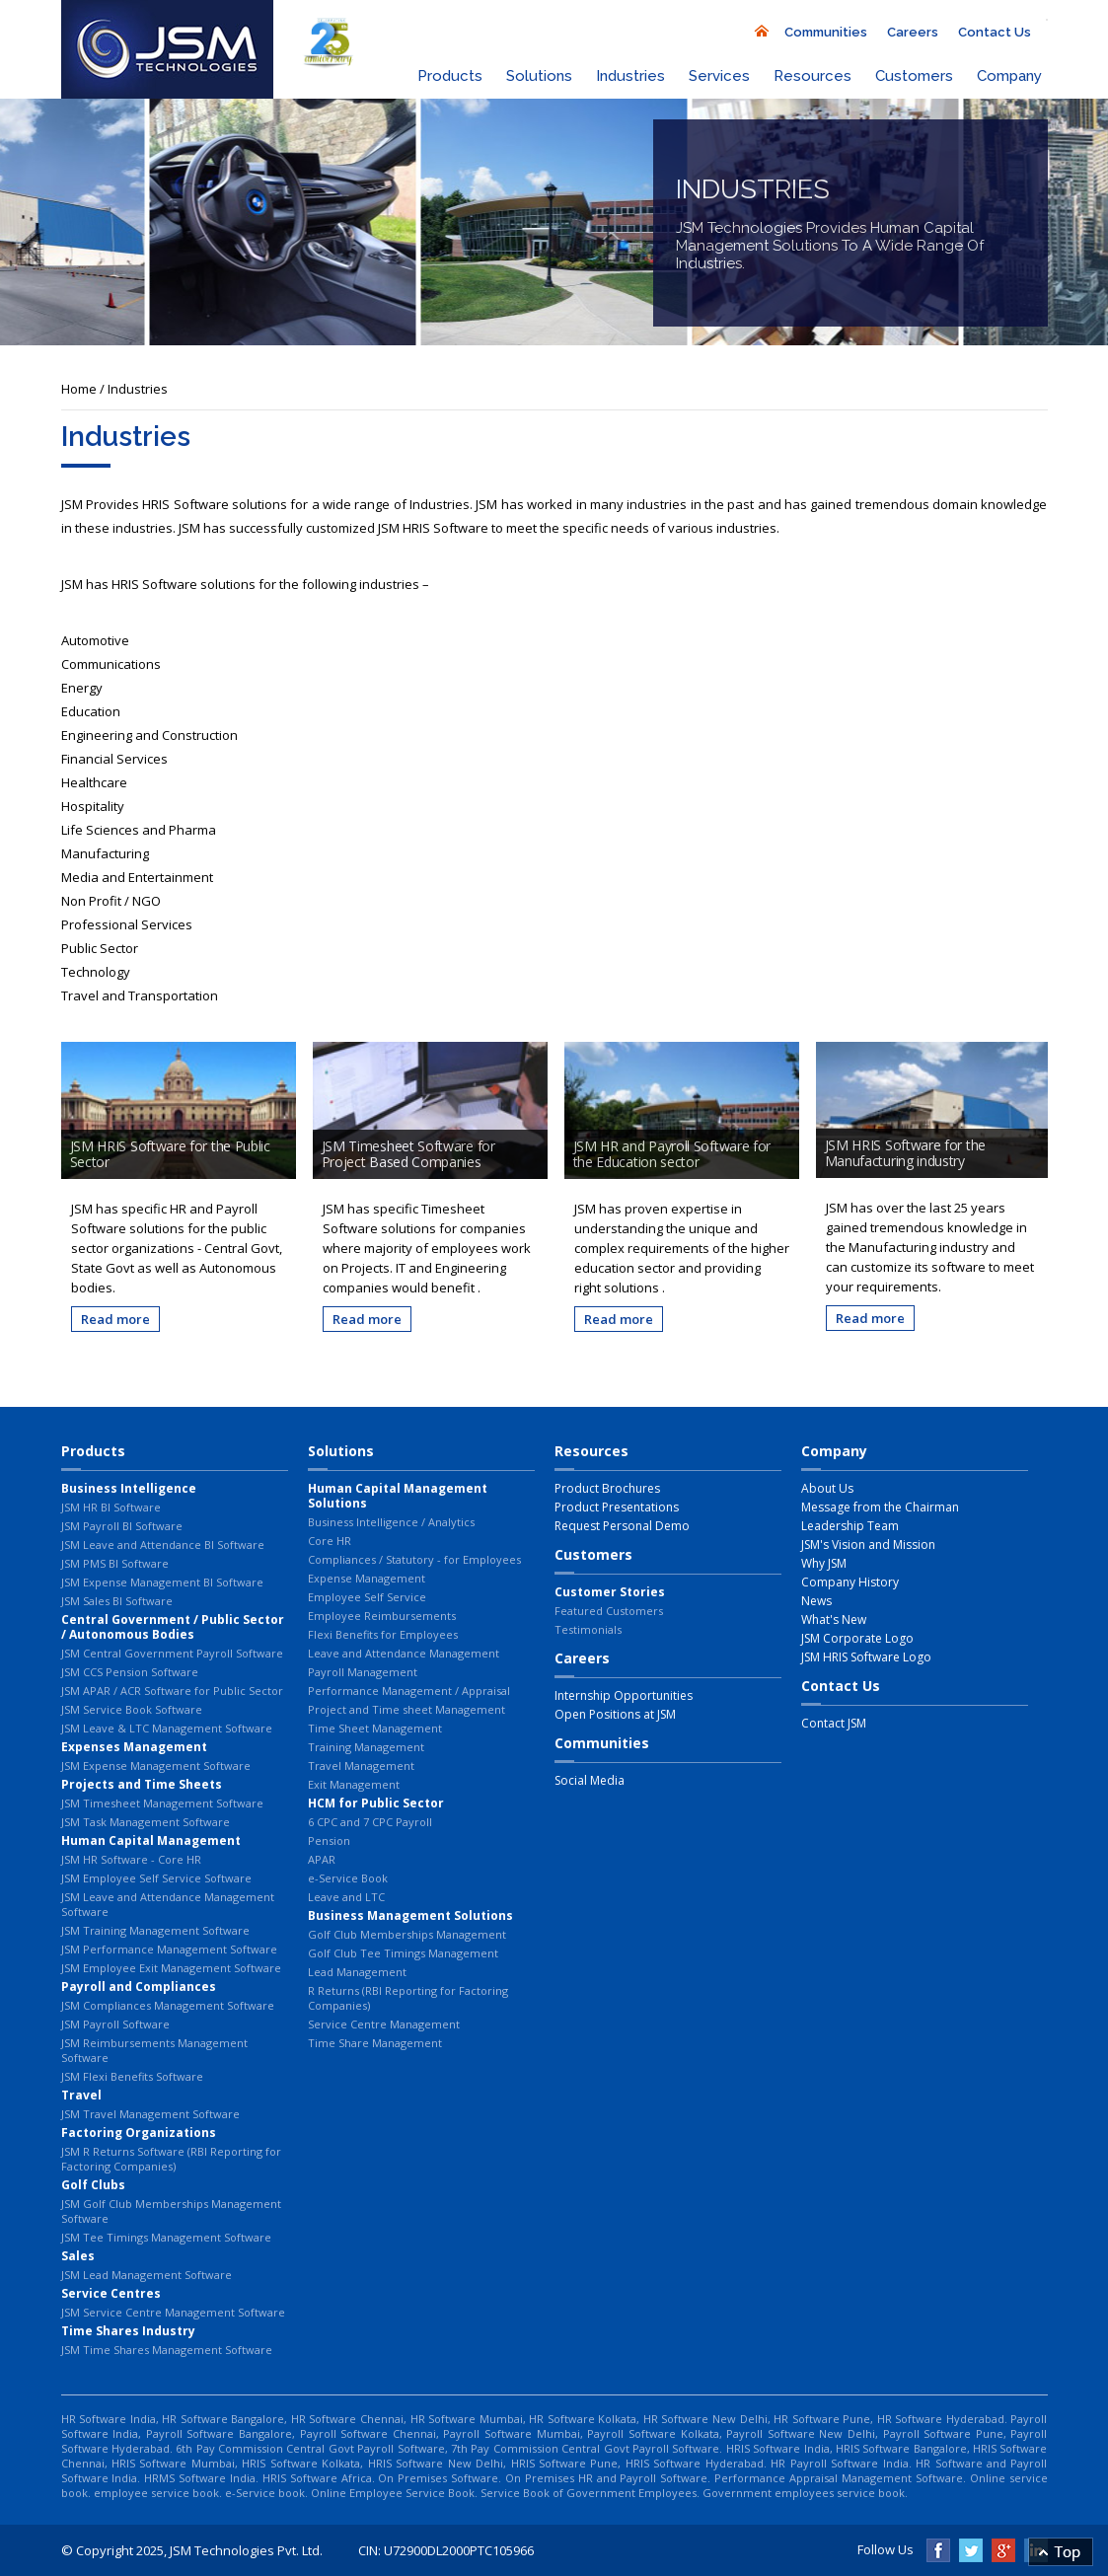 Image resolution: width=1108 pixels, height=2576 pixels. Describe the element at coordinates (366, 1746) in the screenshot. I see `Training Management` at that location.